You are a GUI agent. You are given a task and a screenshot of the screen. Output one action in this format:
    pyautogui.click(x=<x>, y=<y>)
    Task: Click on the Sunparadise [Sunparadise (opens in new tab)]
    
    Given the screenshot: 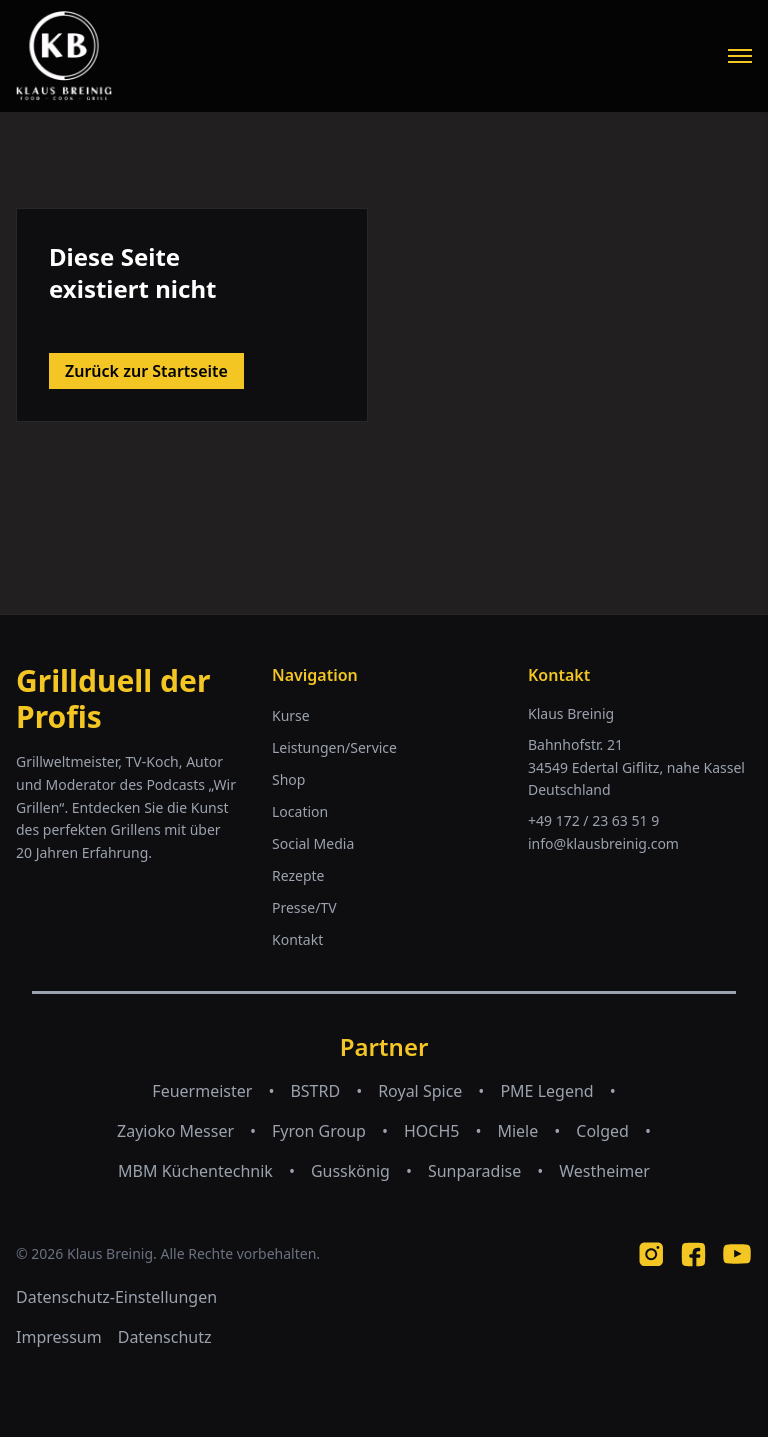 What is the action you would take?
    pyautogui.click(x=474, y=1171)
    